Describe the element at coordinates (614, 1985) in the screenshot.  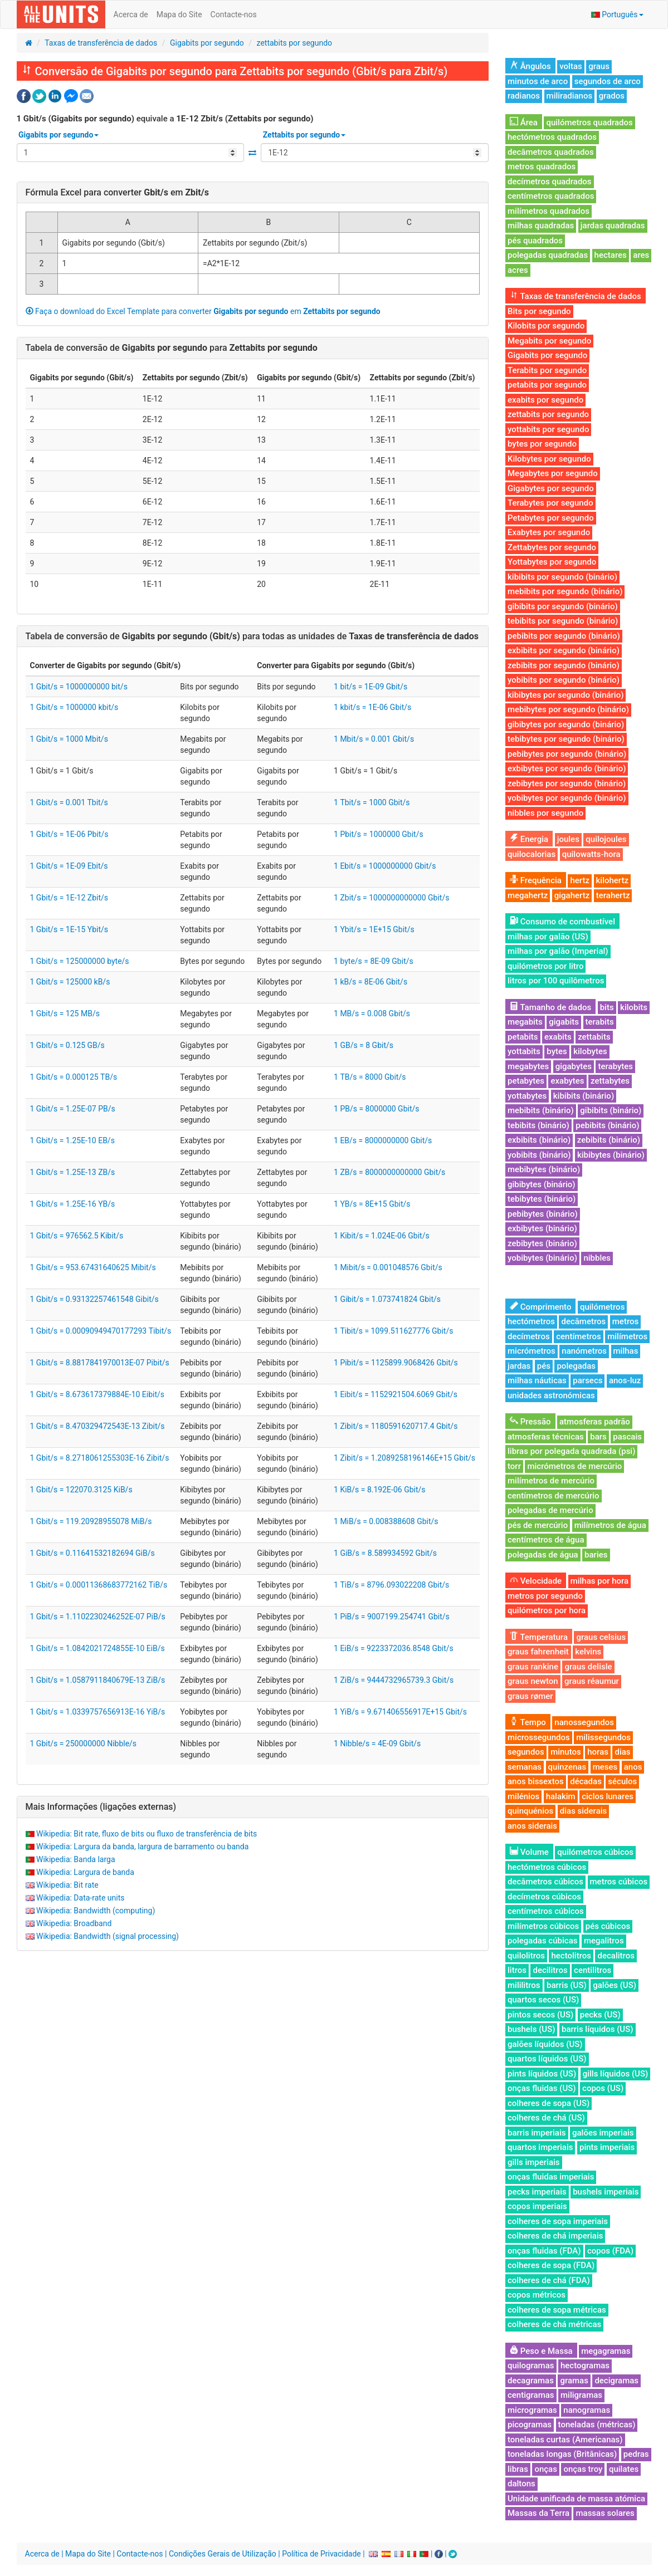
I see `galões (US)` at that location.